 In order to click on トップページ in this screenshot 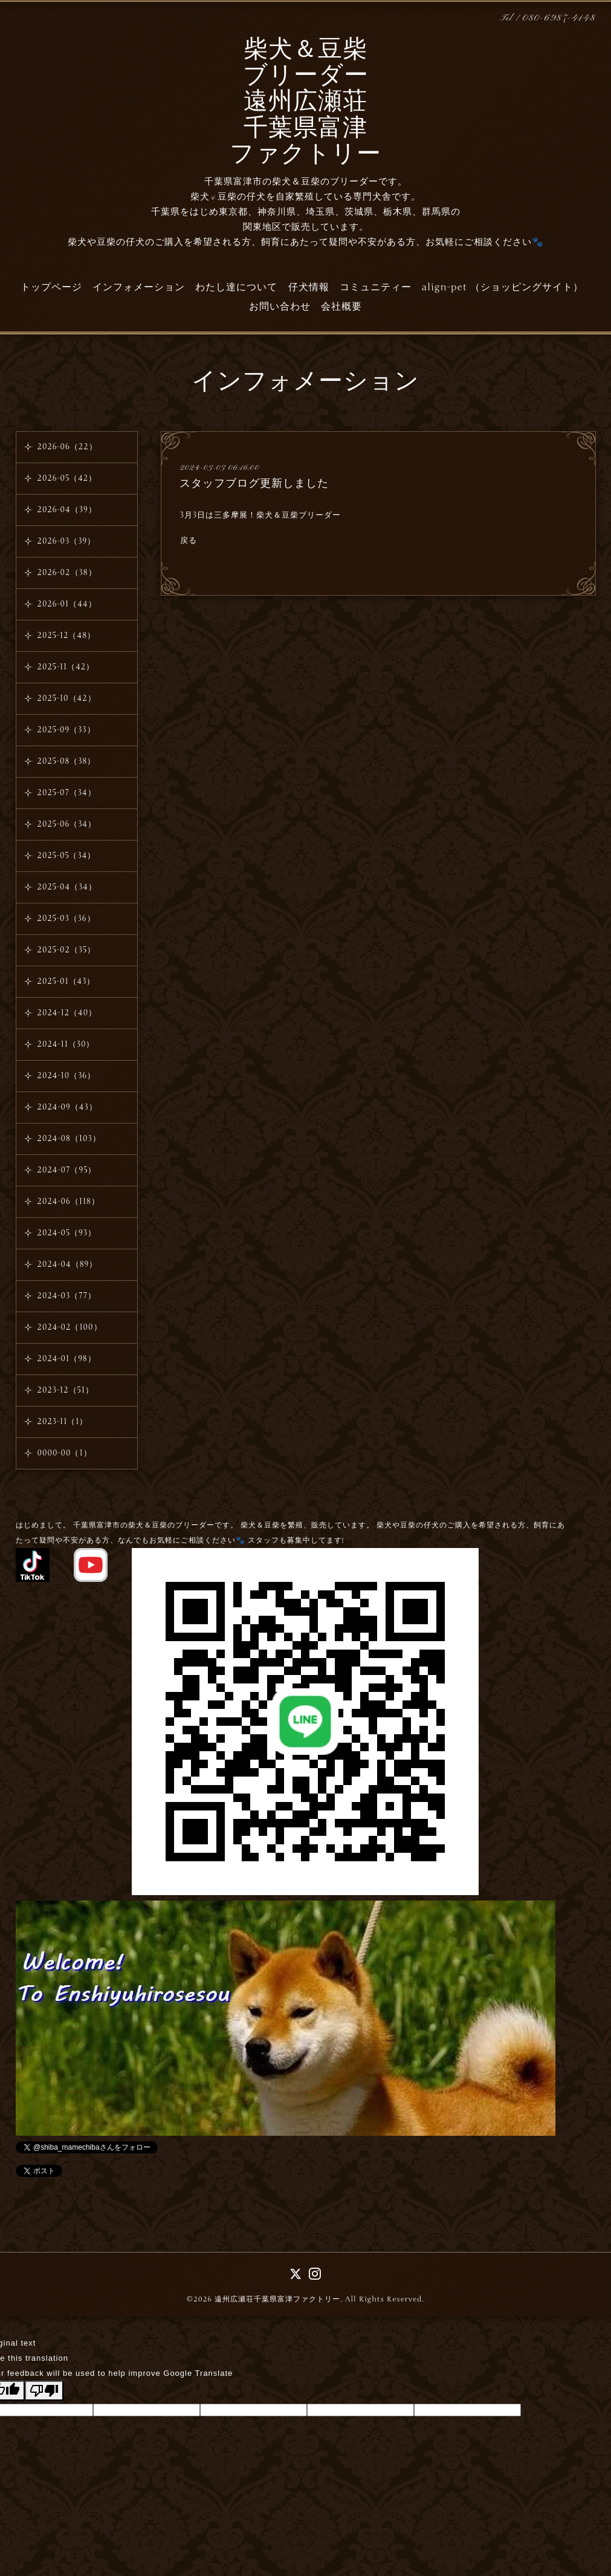, I will do `click(51, 287)`.